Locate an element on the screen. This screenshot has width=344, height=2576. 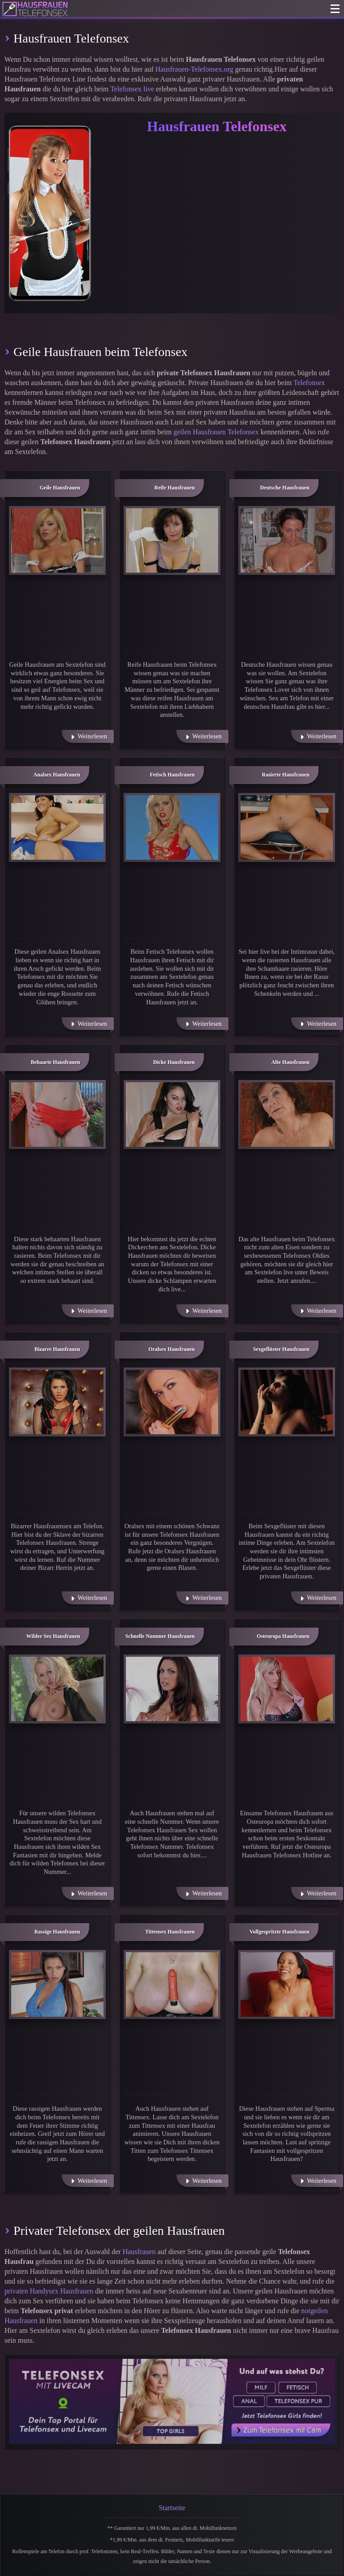
[Weiter zu: Vollgespritzte Hausfrauen] is located at coordinates (287, 1984).